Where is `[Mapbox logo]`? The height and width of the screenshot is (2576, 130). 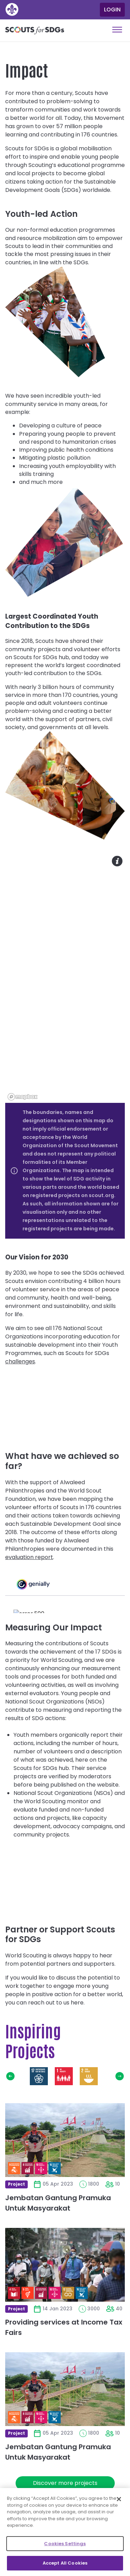
[Mapbox logo] is located at coordinates (22, 1097).